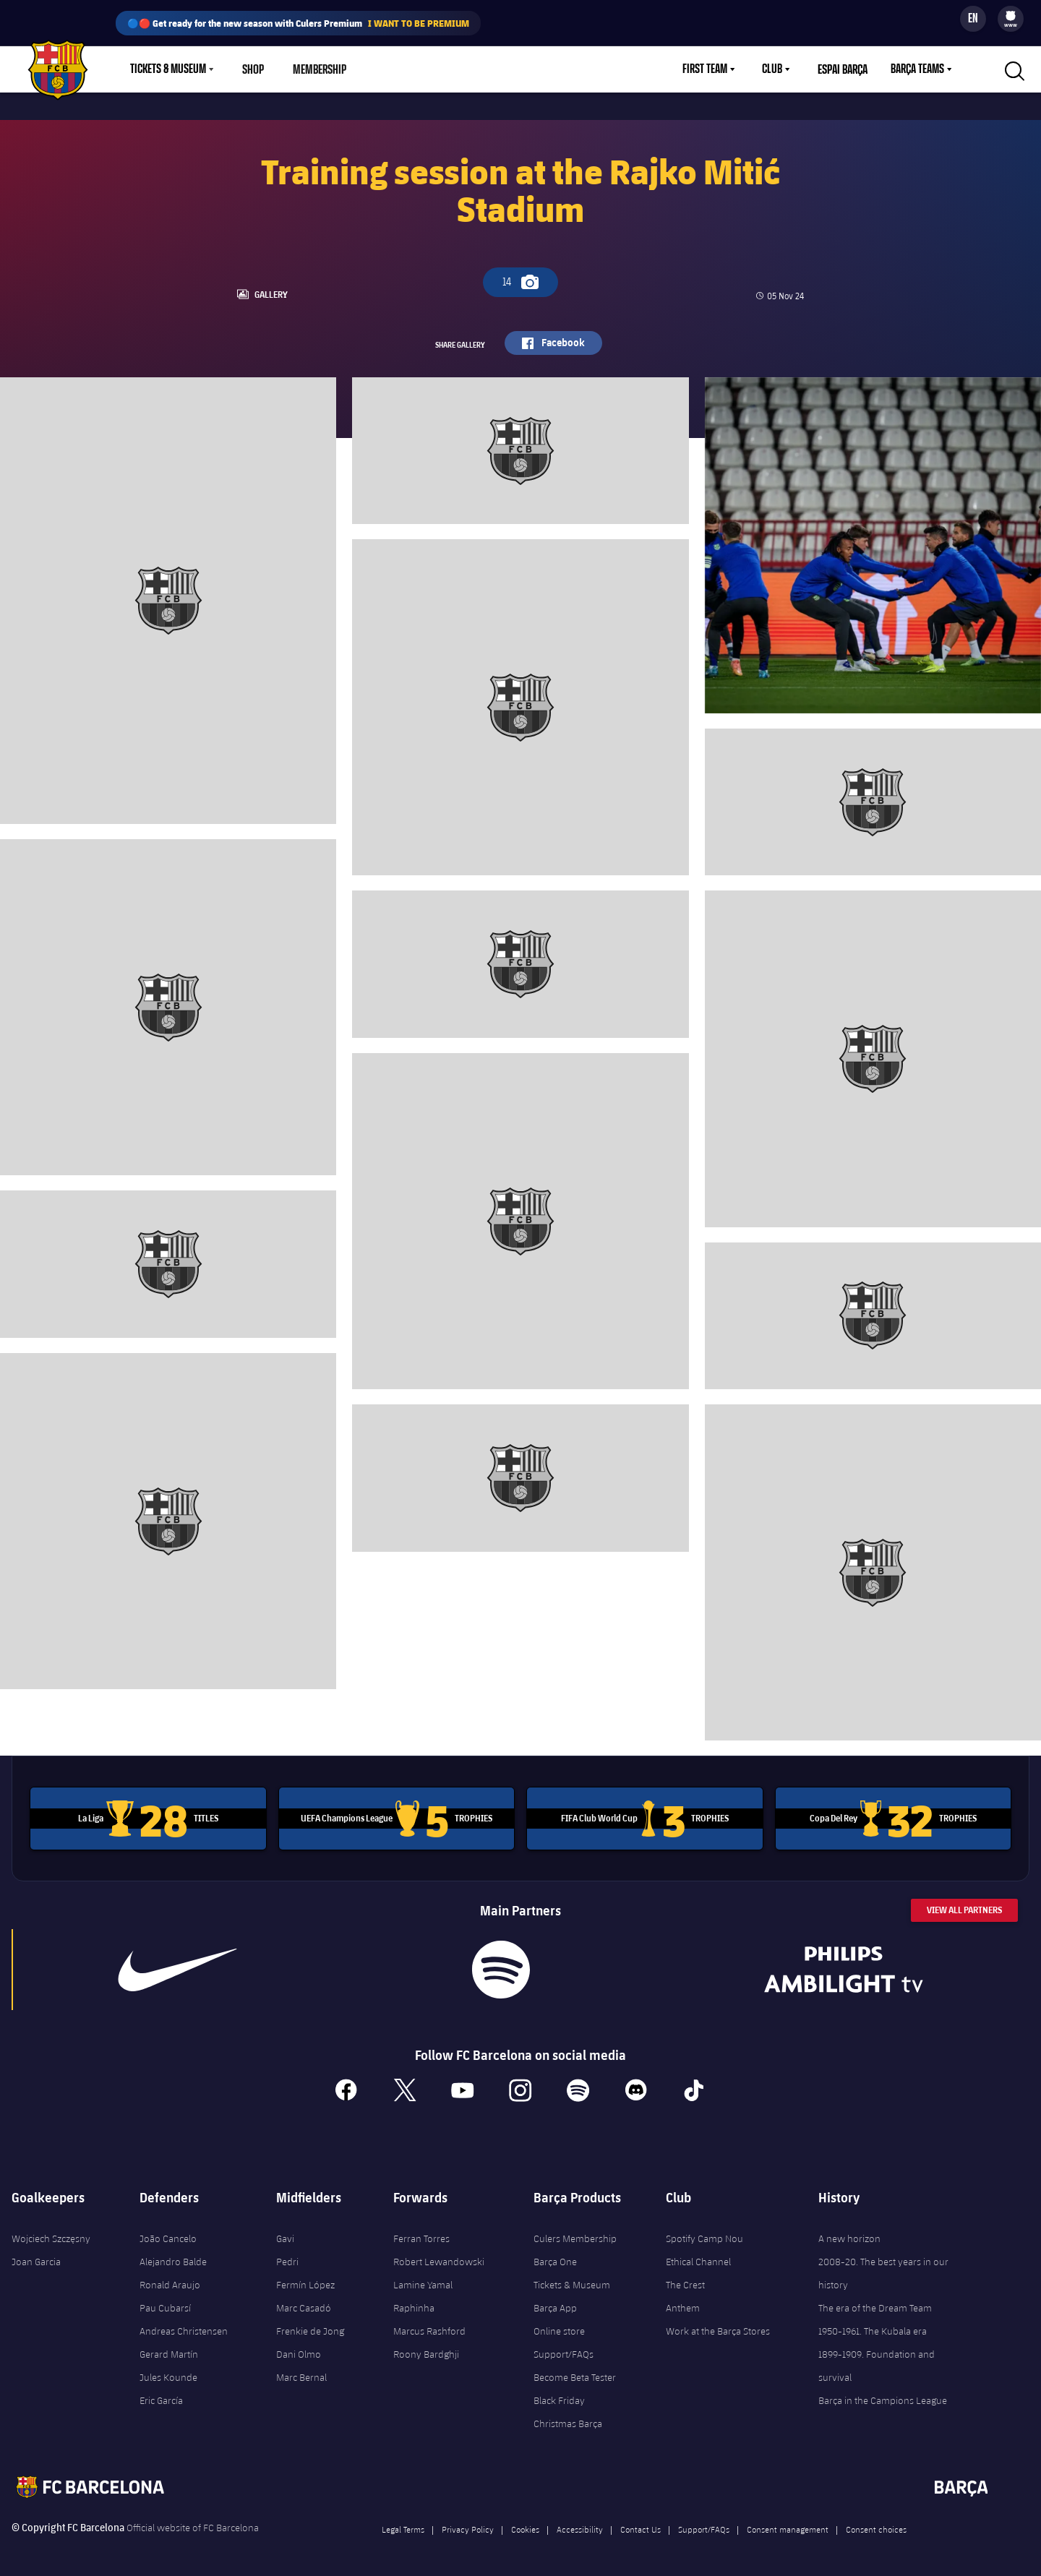 This screenshot has width=1041, height=2576. Describe the element at coordinates (1011, 19) in the screenshot. I see `[menu]` at that location.